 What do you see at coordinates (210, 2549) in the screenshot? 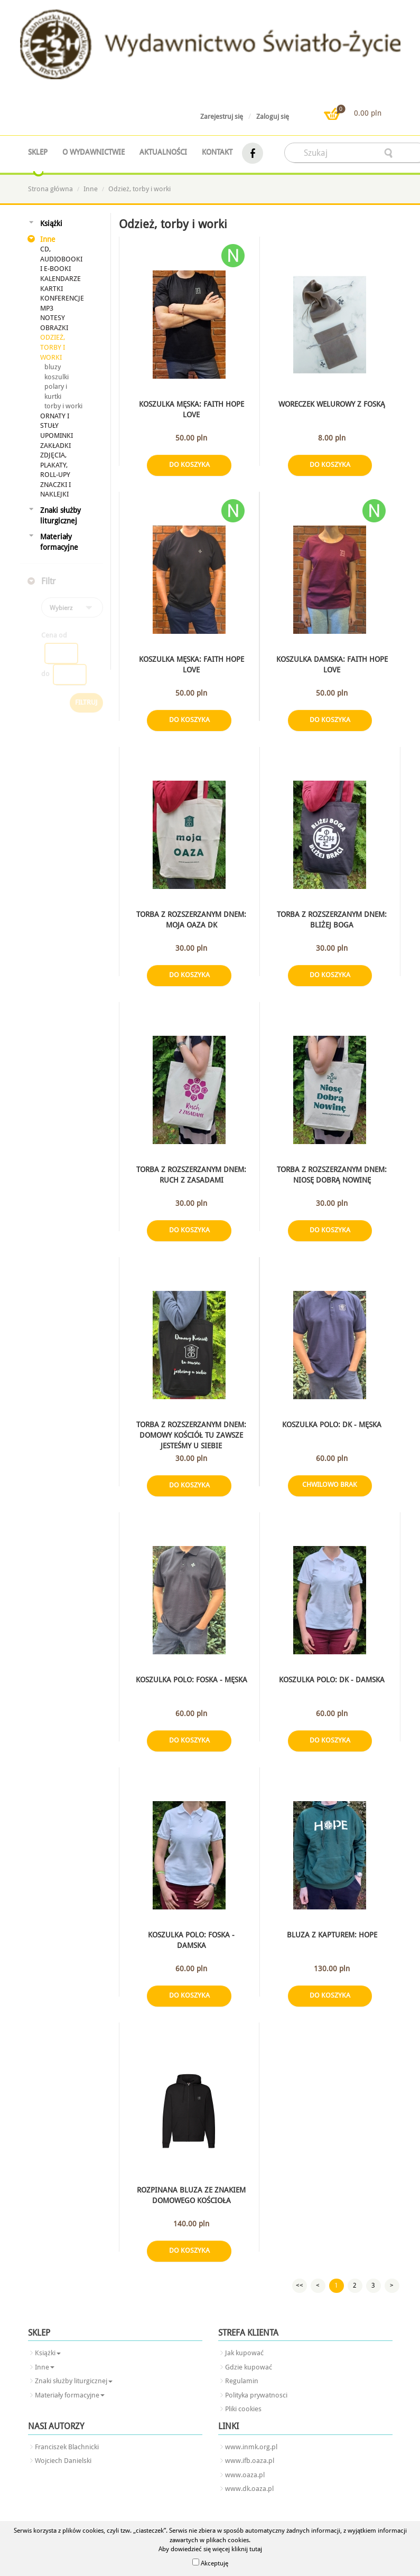
I see `Aby dowiedzieć się więcej kliknij tutaj` at bounding box center [210, 2549].